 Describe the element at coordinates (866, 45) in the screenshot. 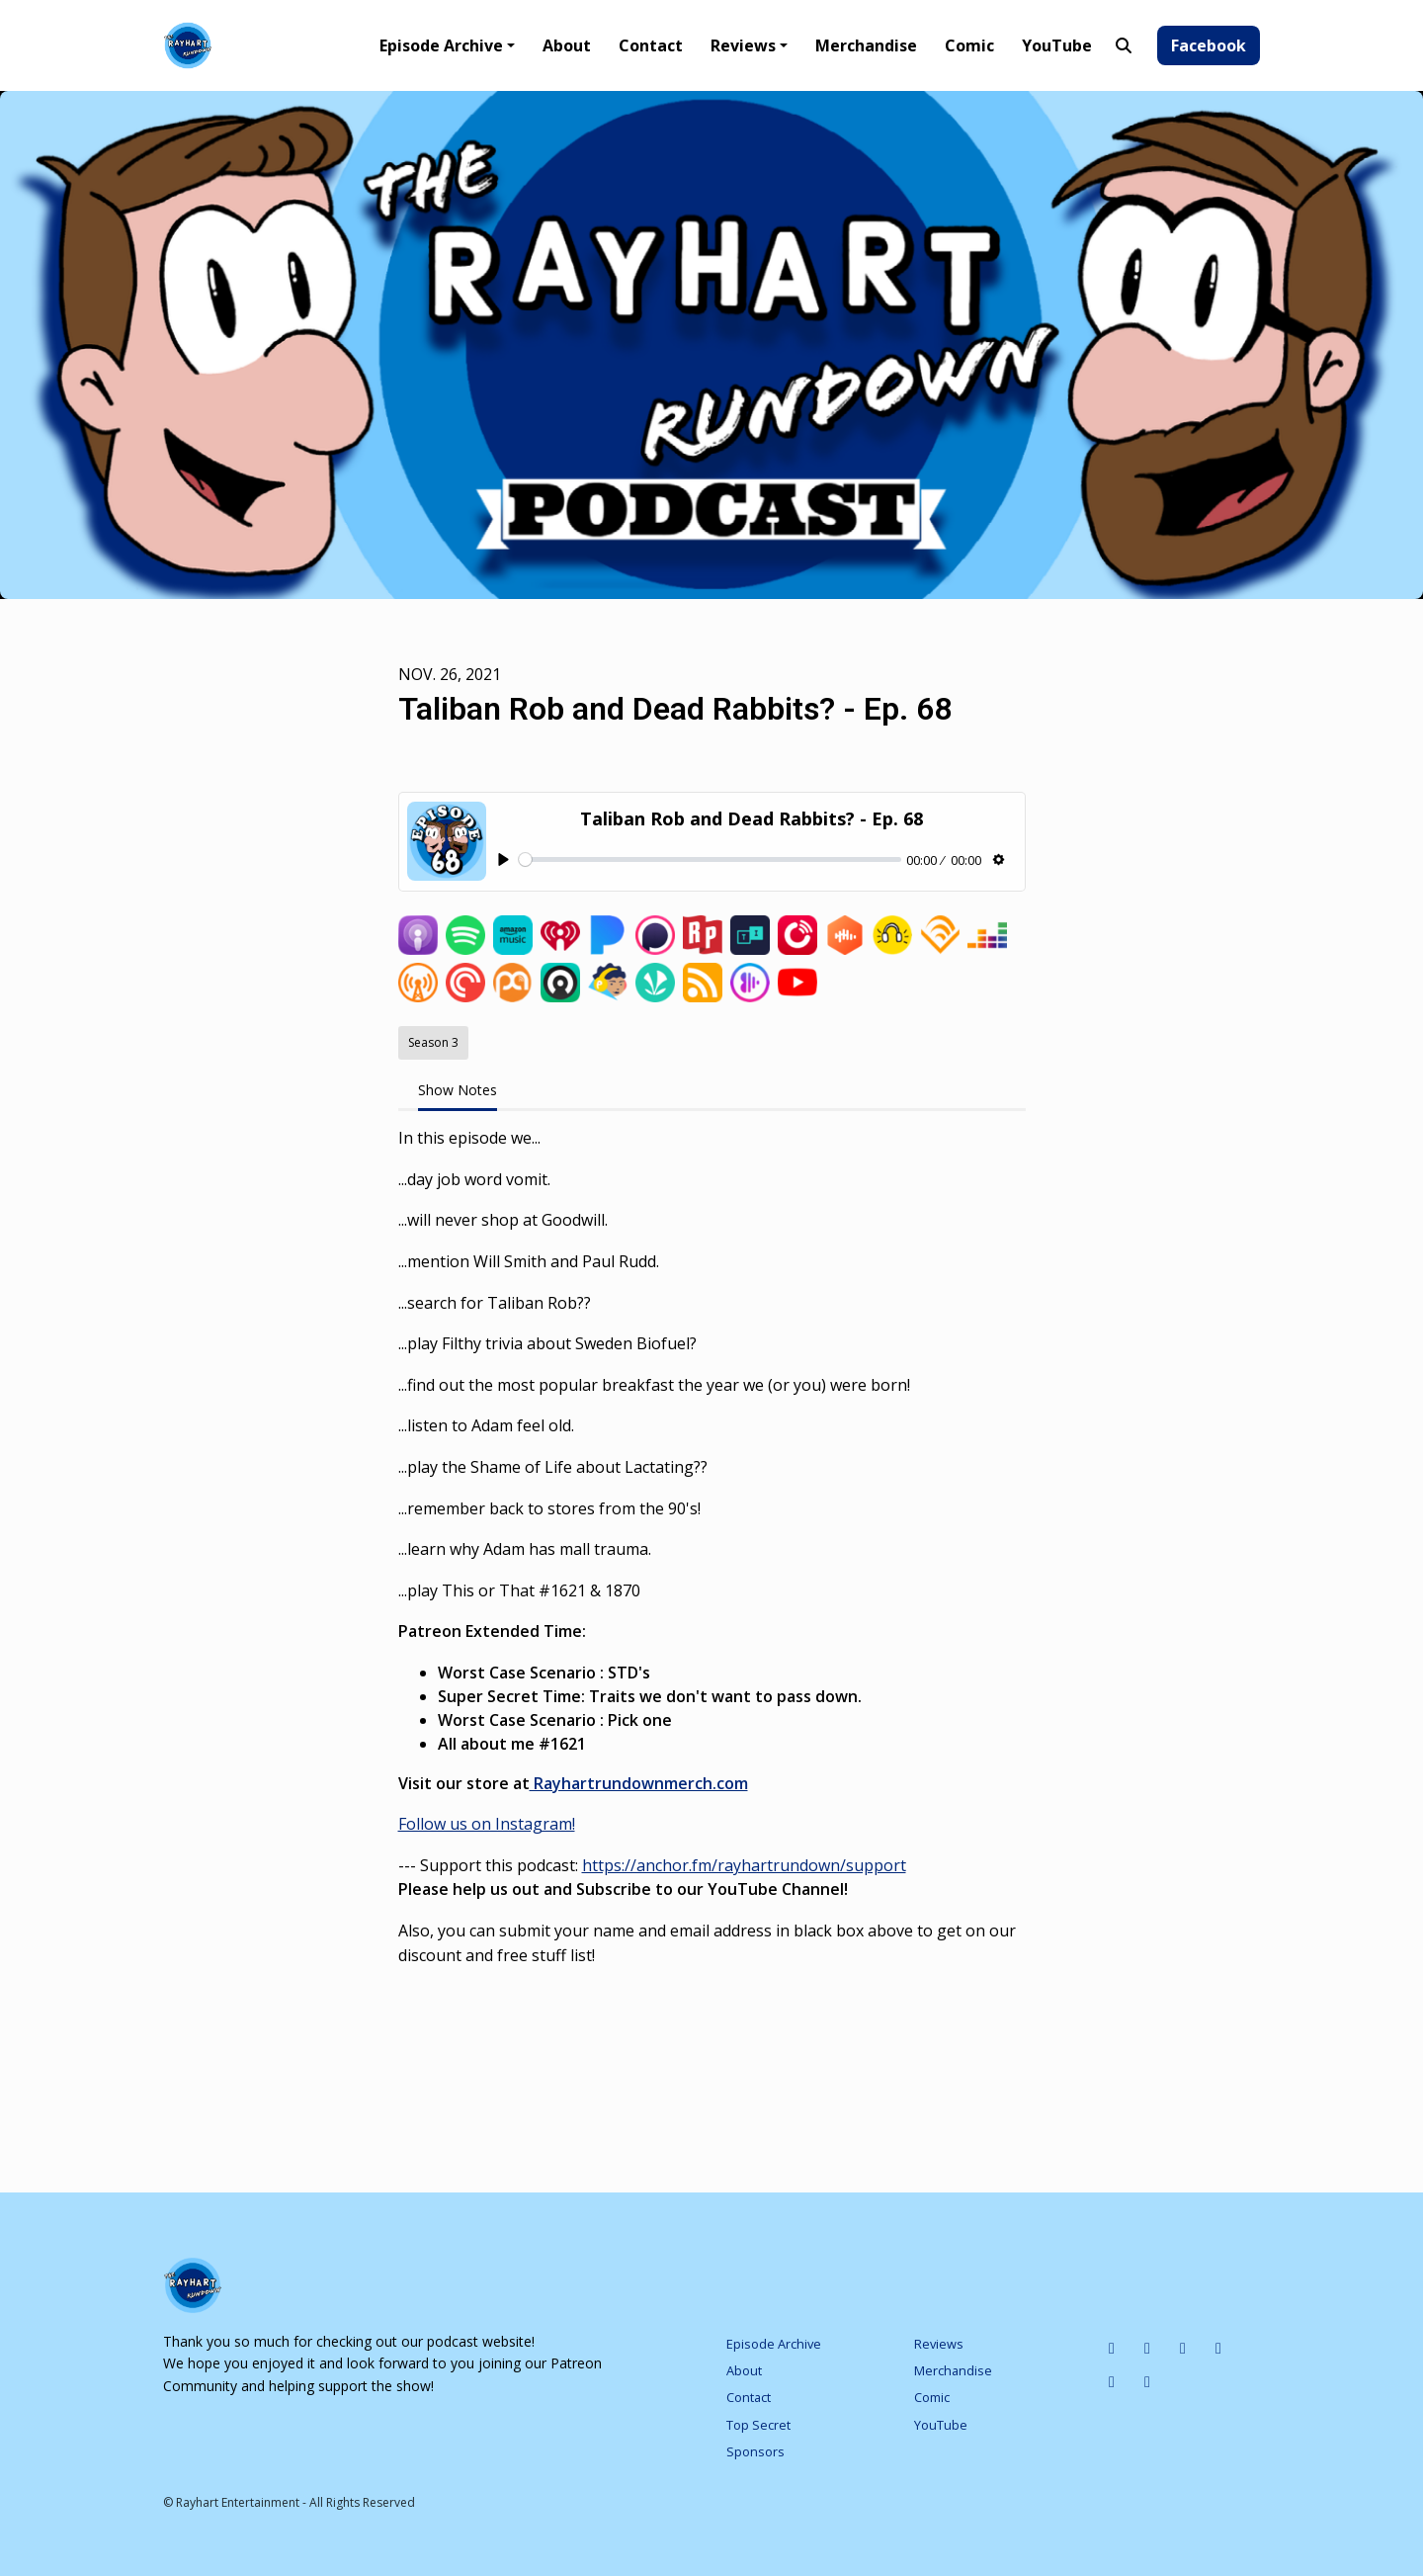

I see `Merchandise` at that location.